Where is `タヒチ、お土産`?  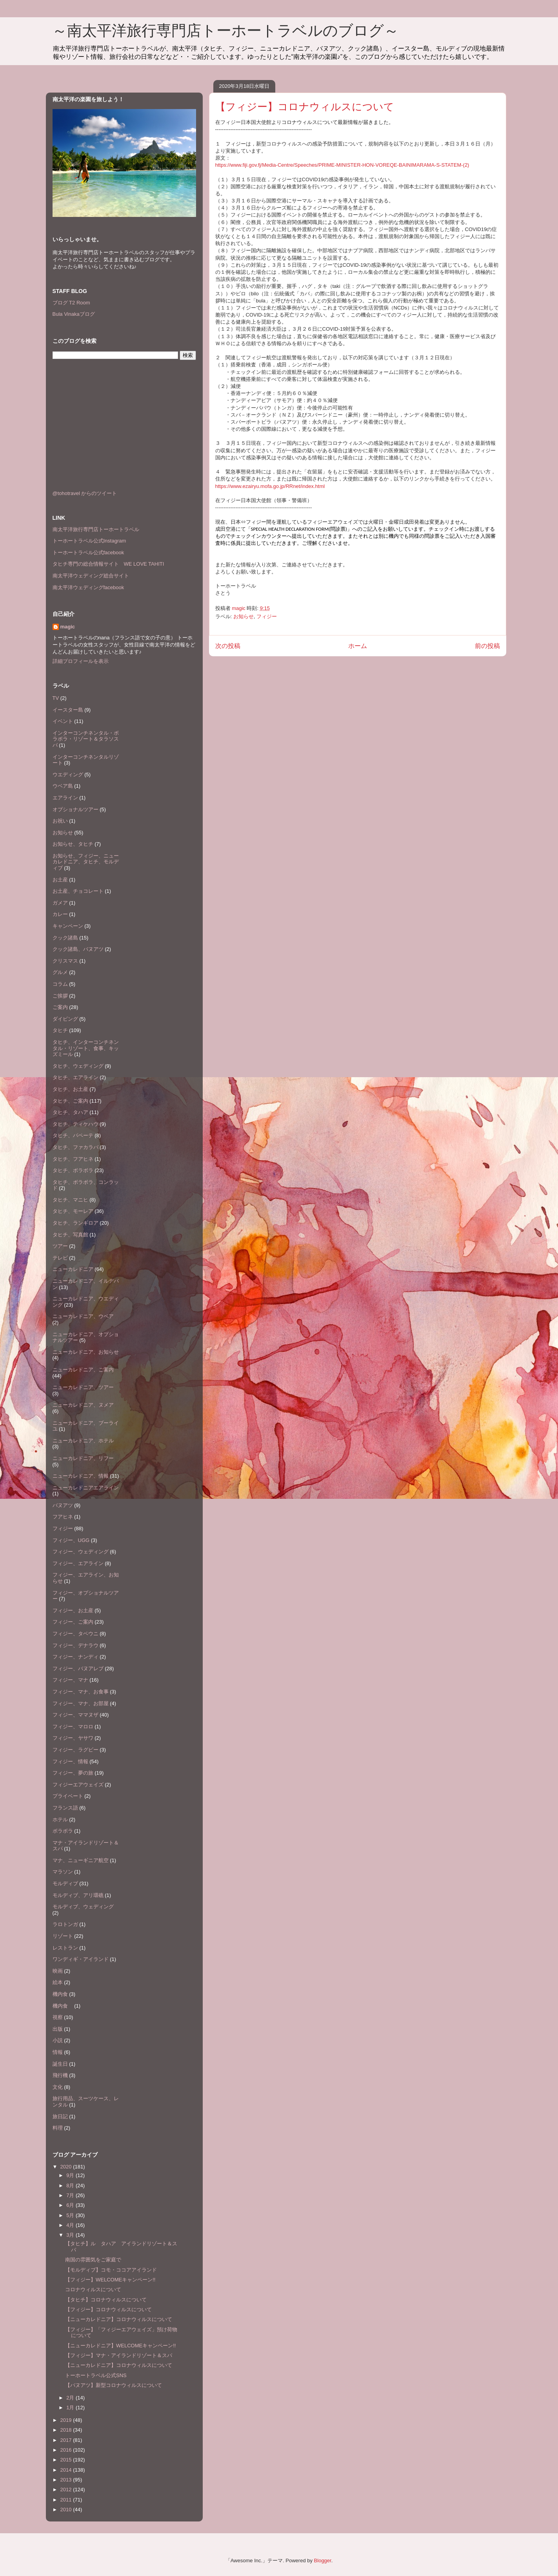
タヒチ、お土産 is located at coordinates (70, 1089).